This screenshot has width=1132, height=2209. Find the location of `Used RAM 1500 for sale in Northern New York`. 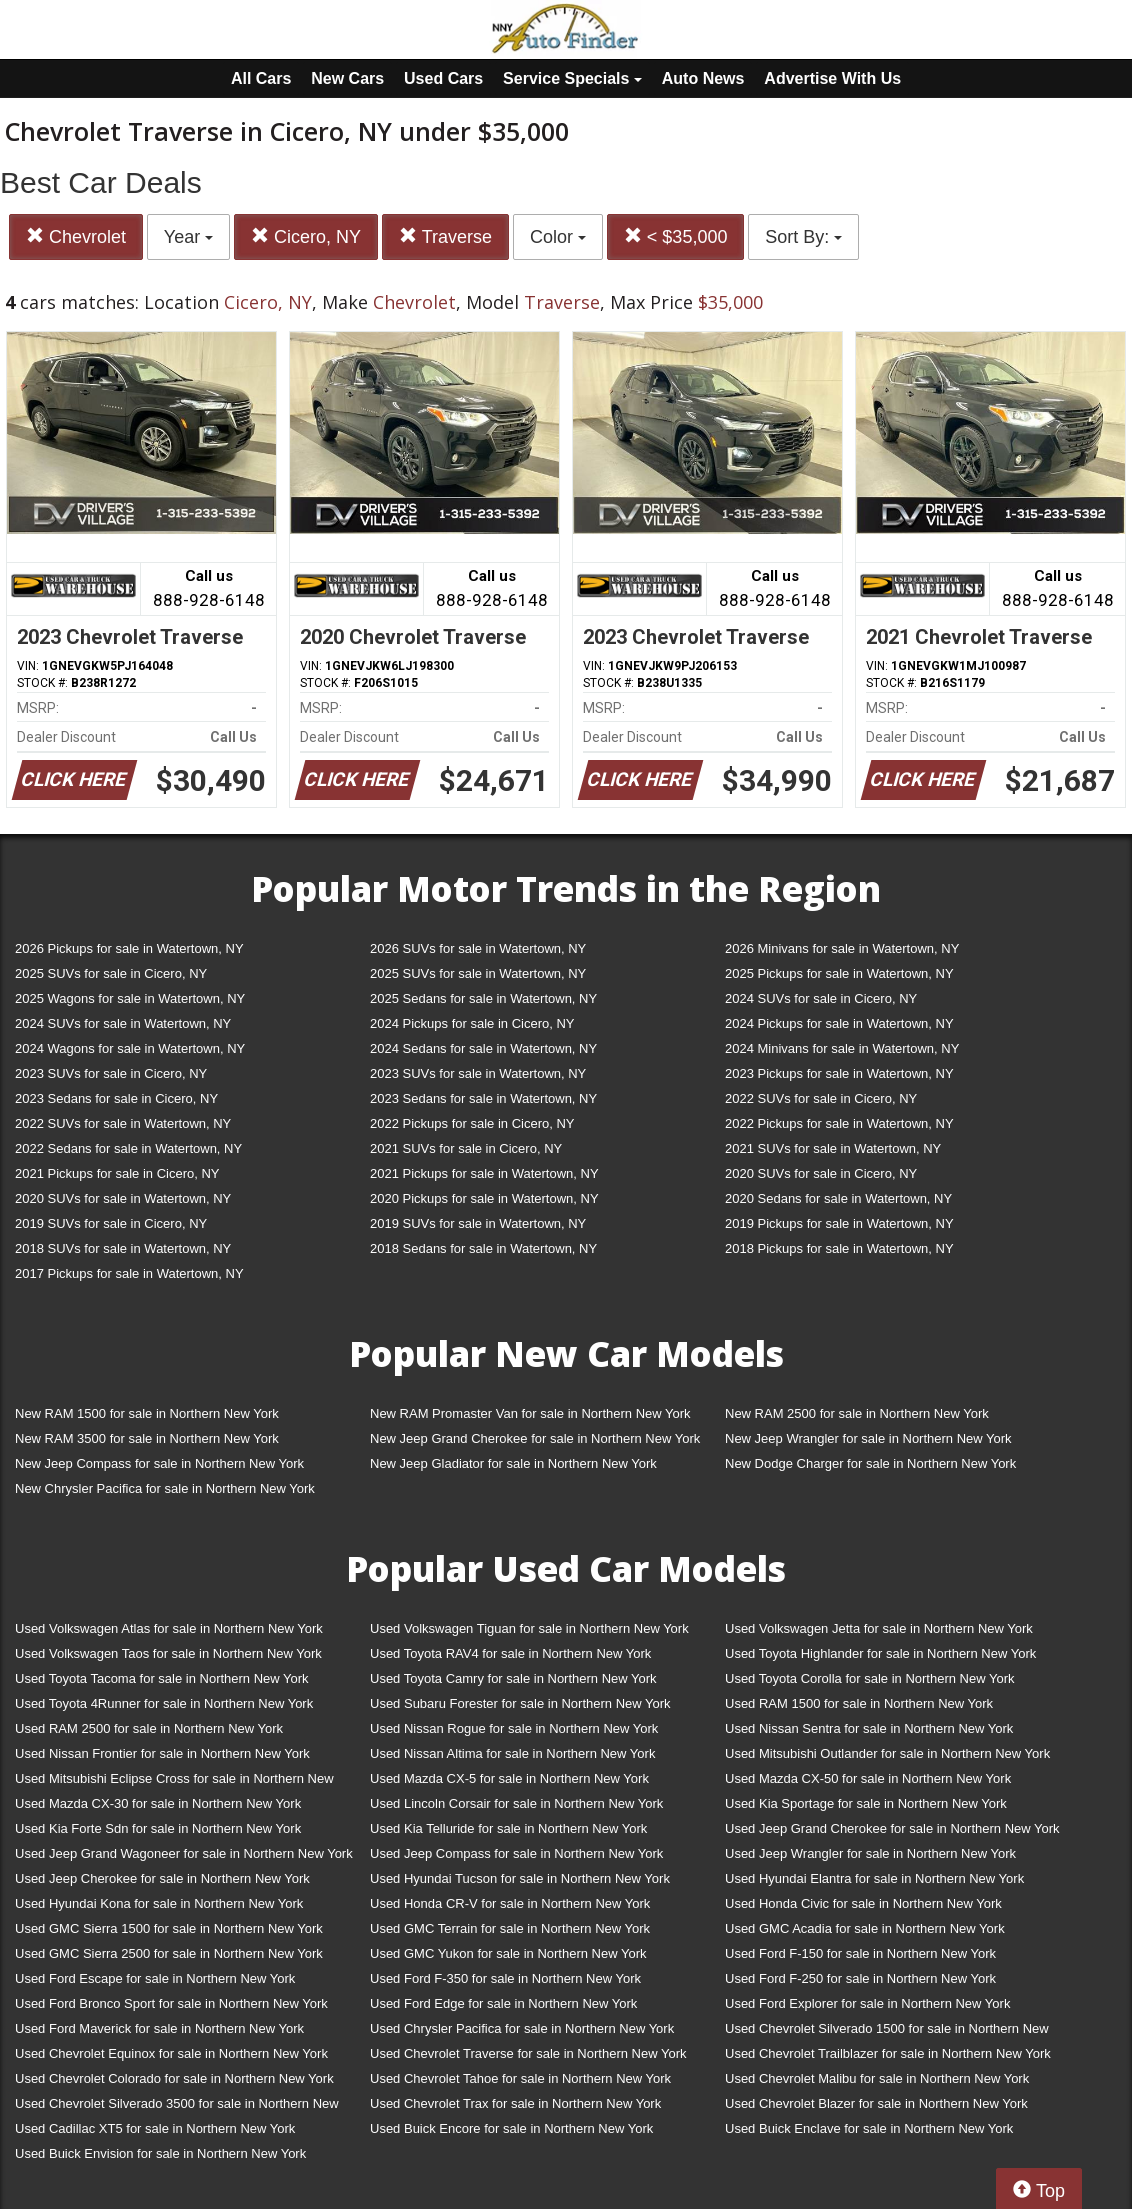

Used RAM 1500 for sale in Northern New York is located at coordinates (859, 1703).